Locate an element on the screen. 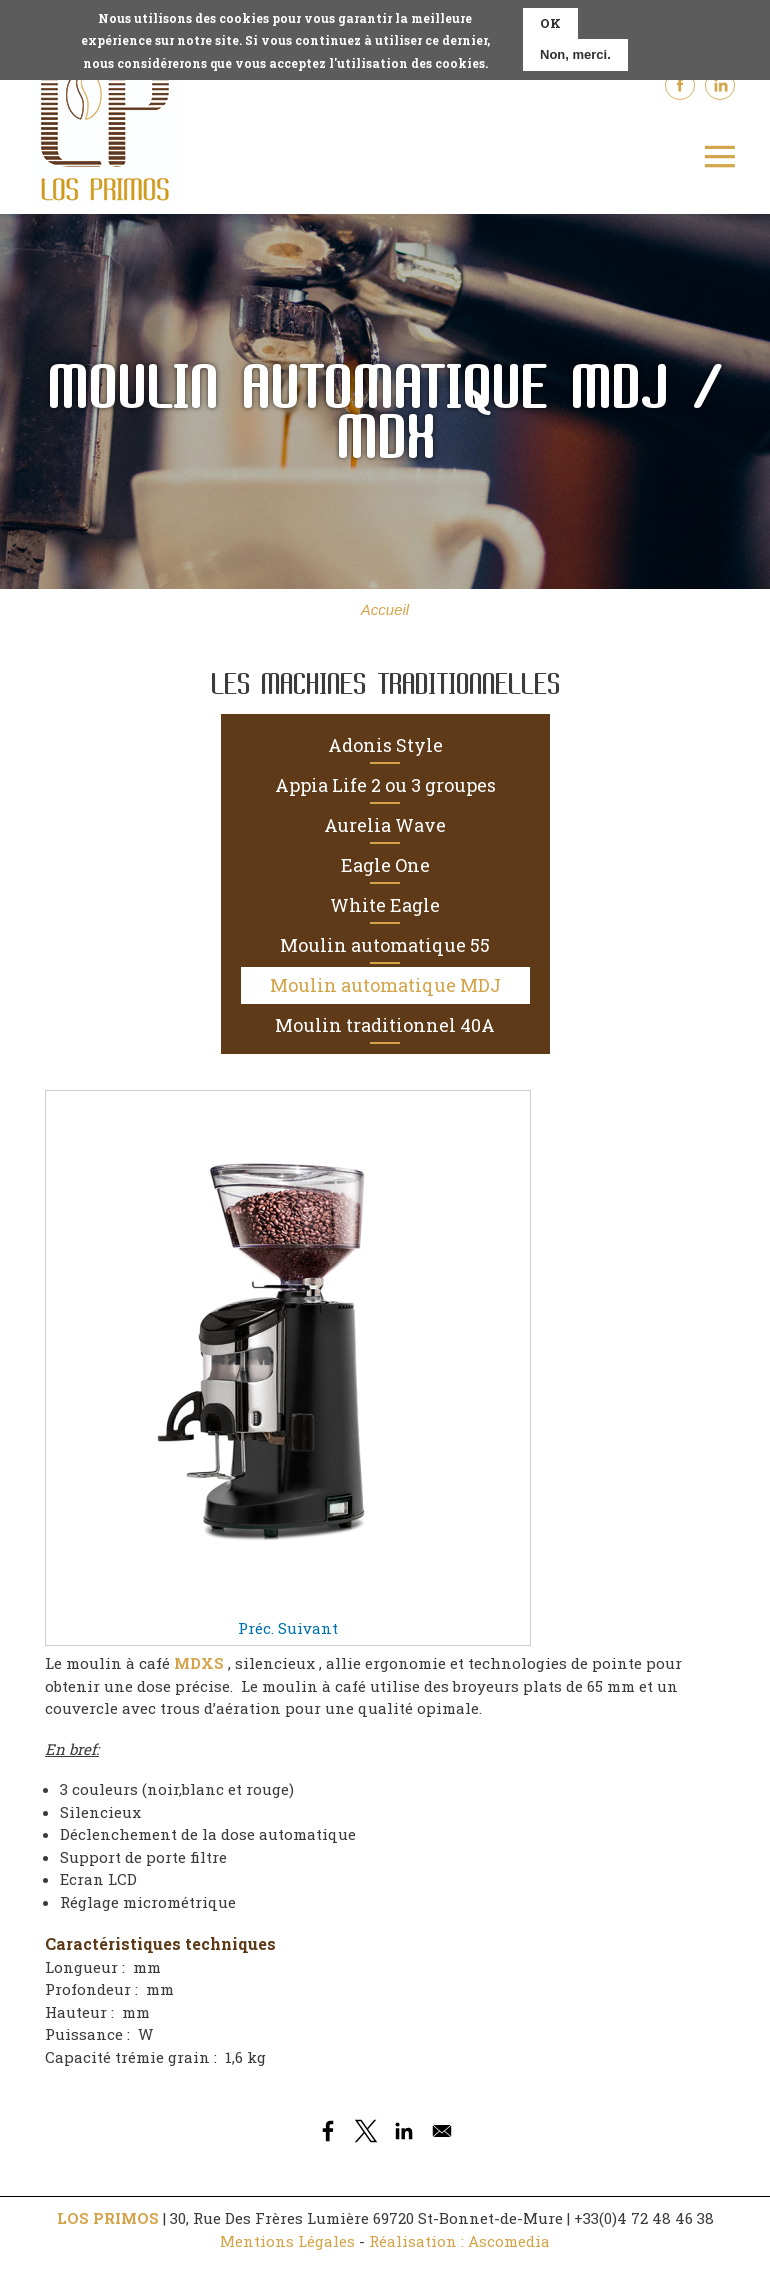 The width and height of the screenshot is (770, 2271). OK is located at coordinates (550, 16).